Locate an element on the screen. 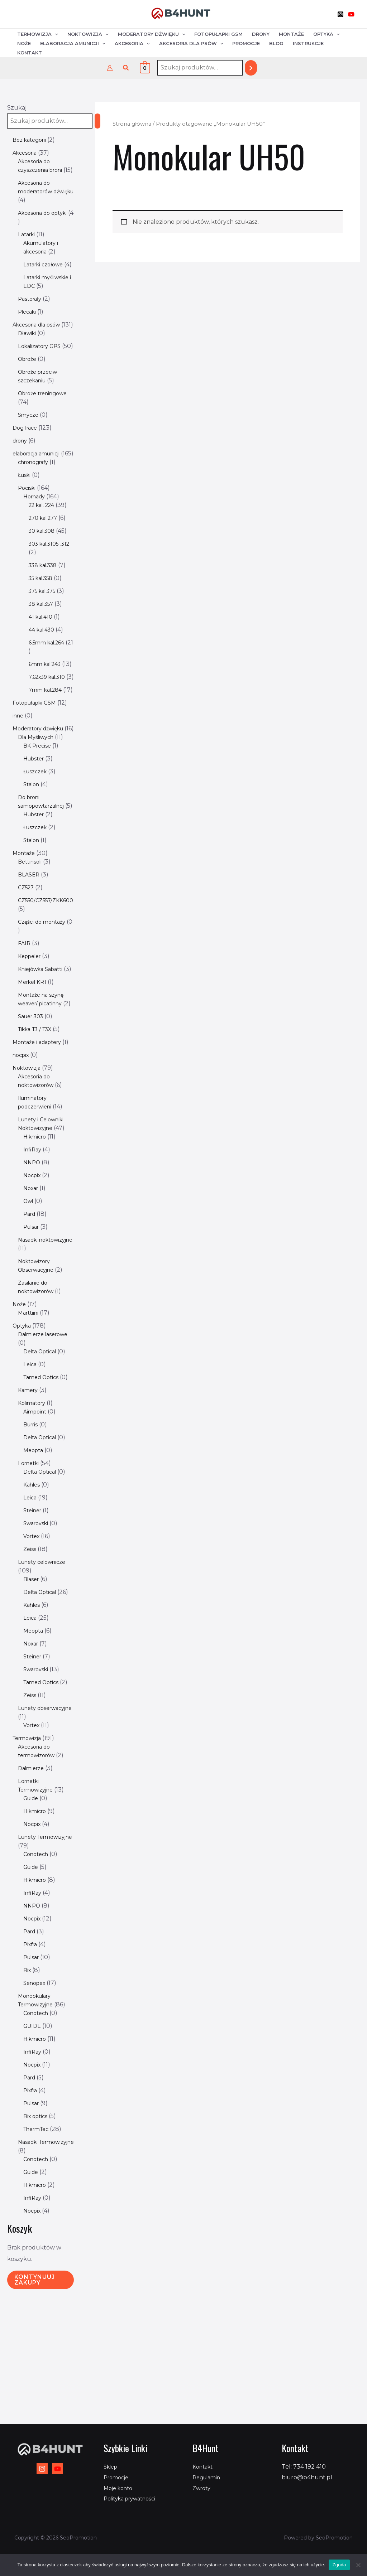 Image resolution: width=367 pixels, height=2576 pixels. [YouTube] is located at coordinates (351, 14).